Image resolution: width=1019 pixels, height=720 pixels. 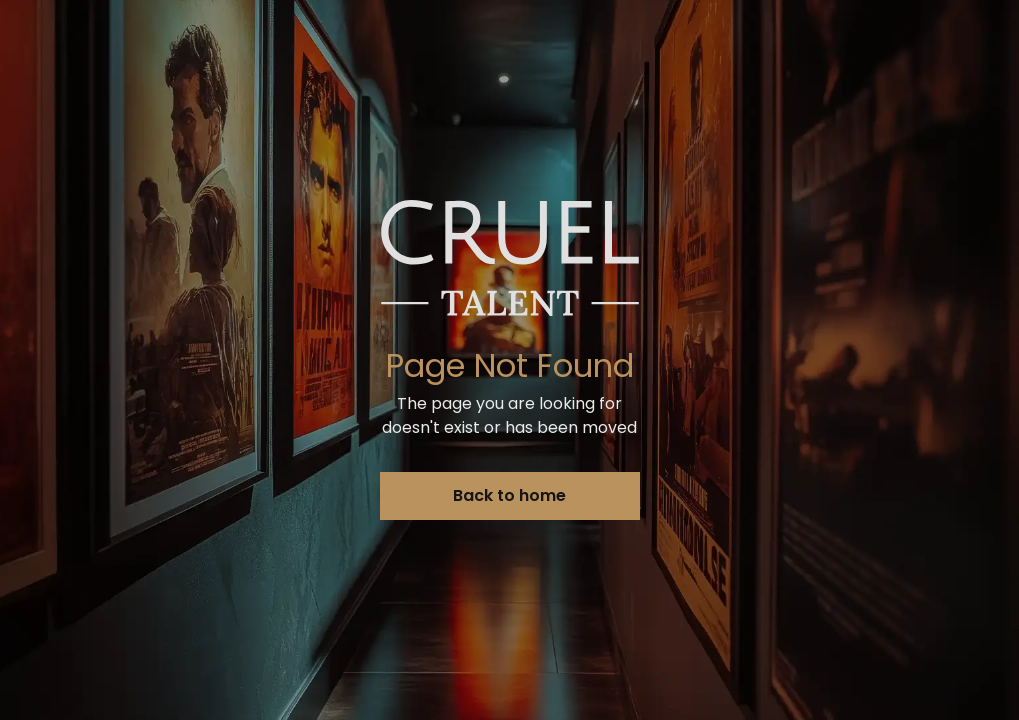 I want to click on Back to home, so click(x=509, y=495).